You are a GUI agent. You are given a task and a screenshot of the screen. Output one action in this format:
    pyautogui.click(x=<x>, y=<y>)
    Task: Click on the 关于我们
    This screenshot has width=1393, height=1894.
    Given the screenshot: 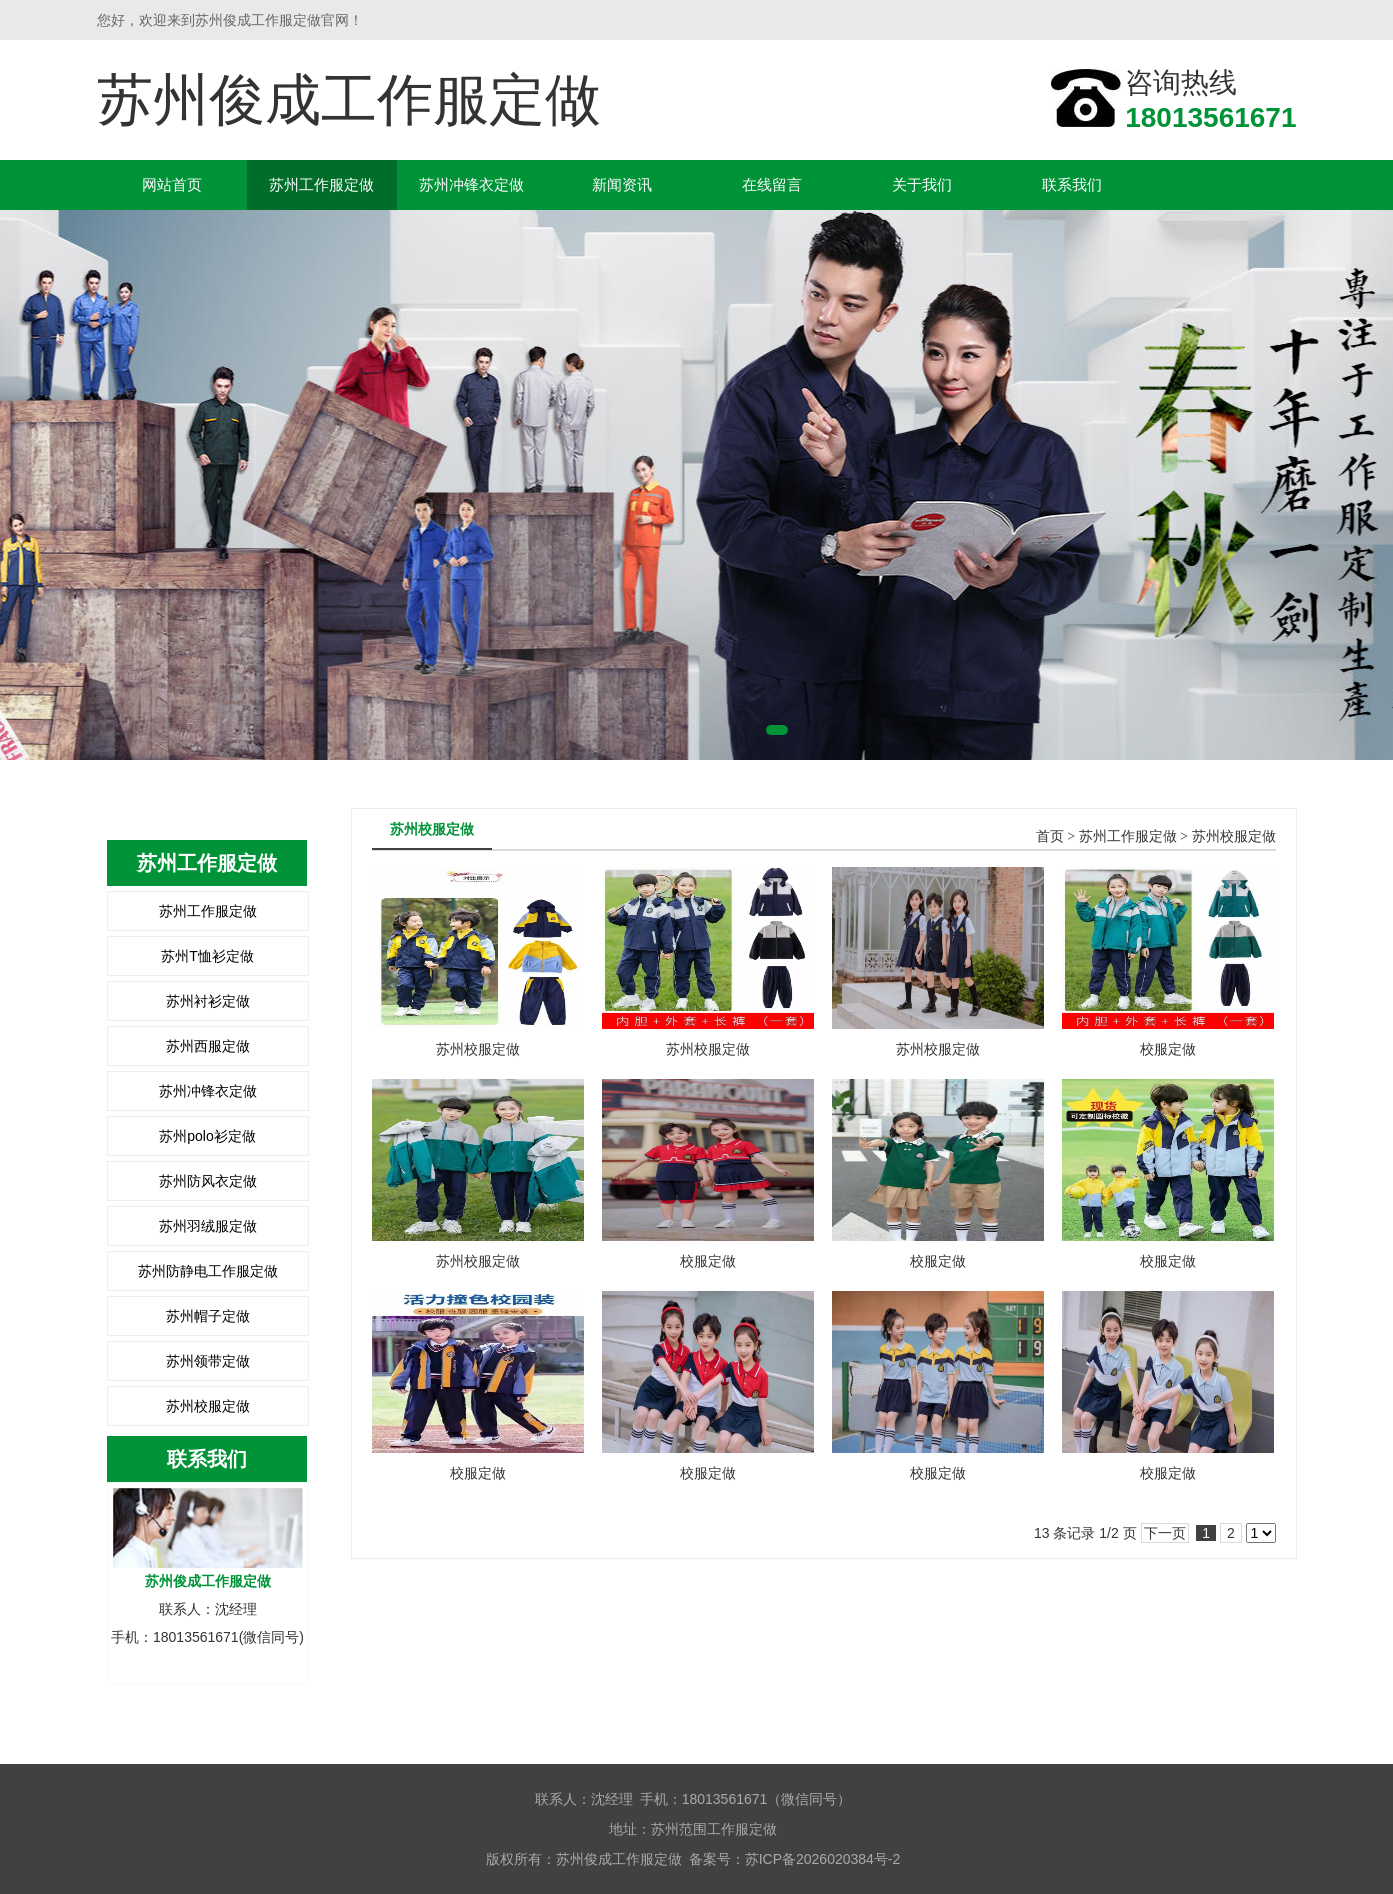 What is the action you would take?
    pyautogui.click(x=922, y=184)
    